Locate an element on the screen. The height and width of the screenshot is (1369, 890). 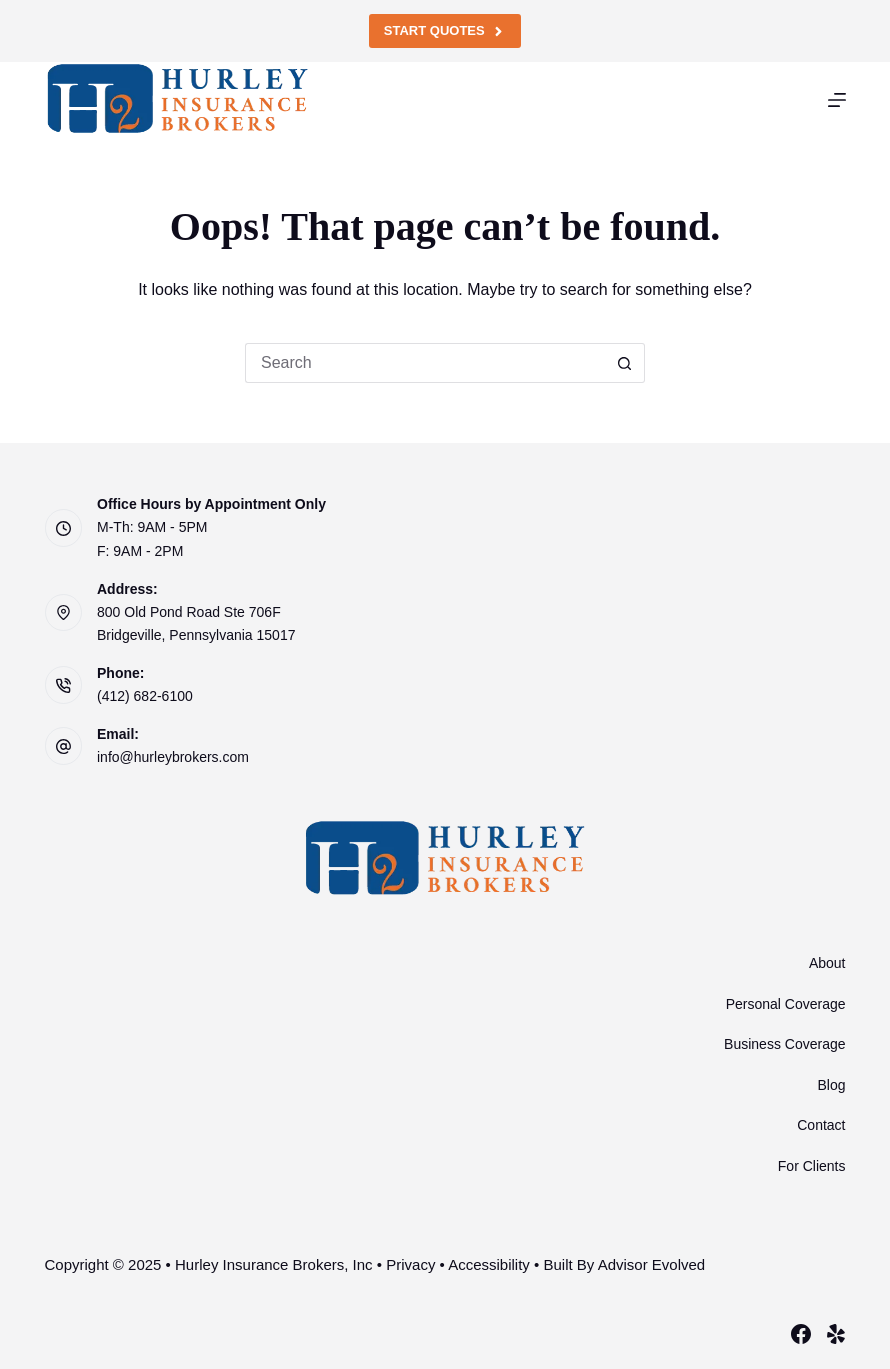
Advisor Evolved is located at coordinates (652, 1264).